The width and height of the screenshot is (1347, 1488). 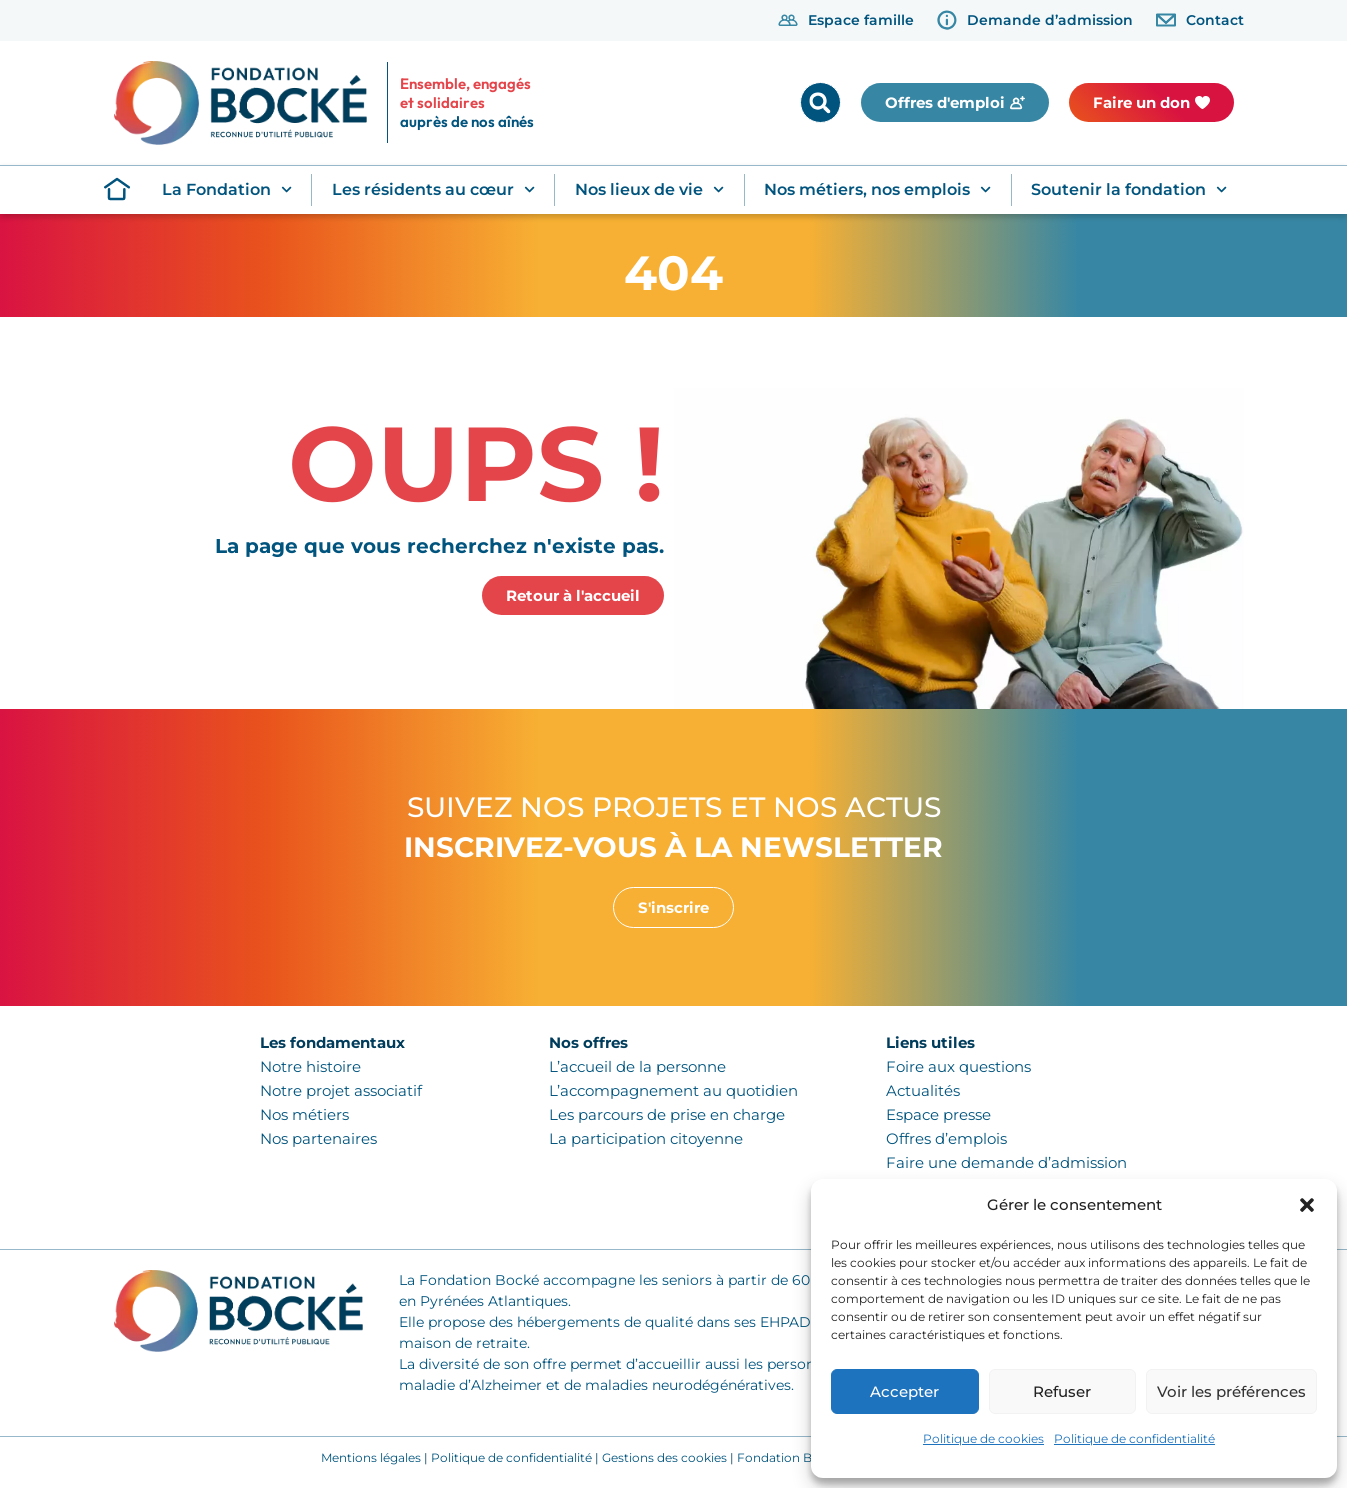 What do you see at coordinates (1129, 189) in the screenshot?
I see `Soutenir la fondation` at bounding box center [1129, 189].